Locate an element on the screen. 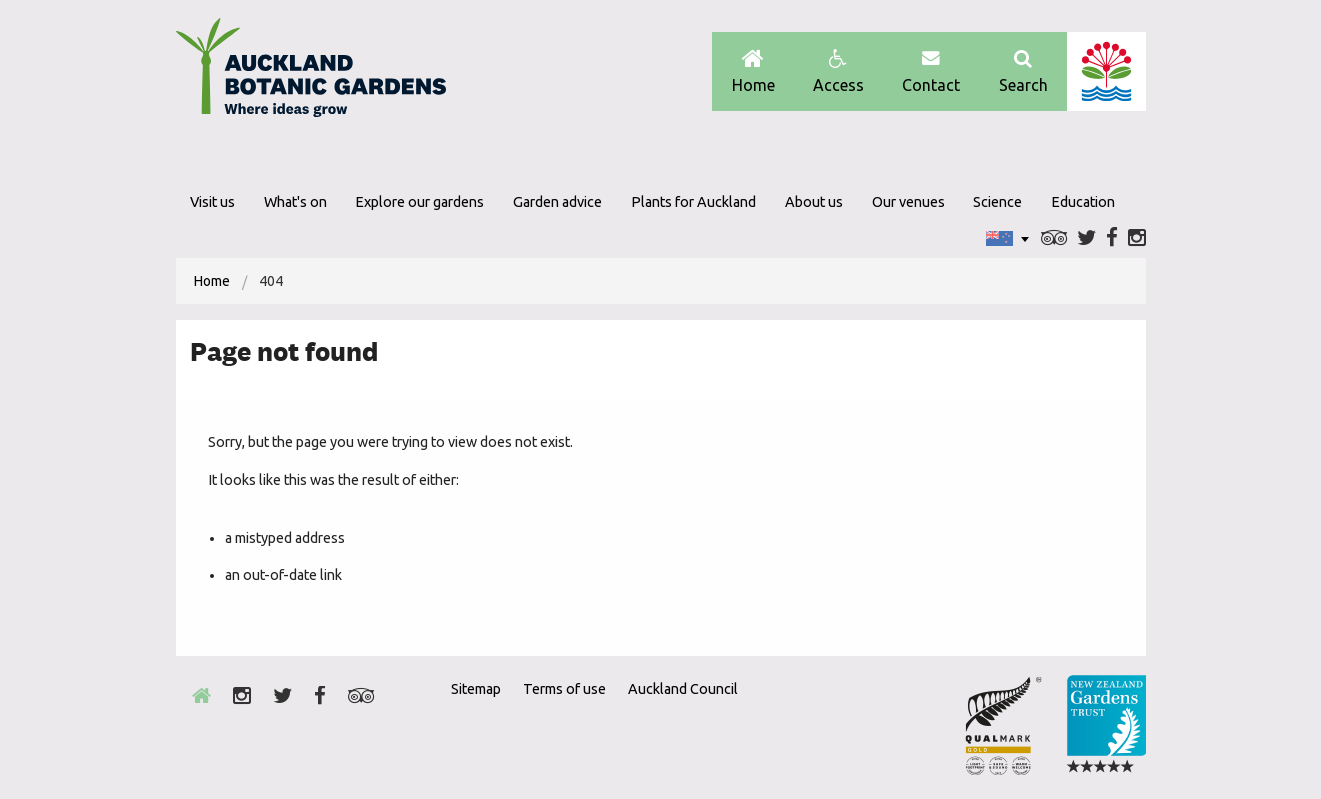 The height and width of the screenshot is (799, 1321). Explore our gardens is located at coordinates (419, 202).